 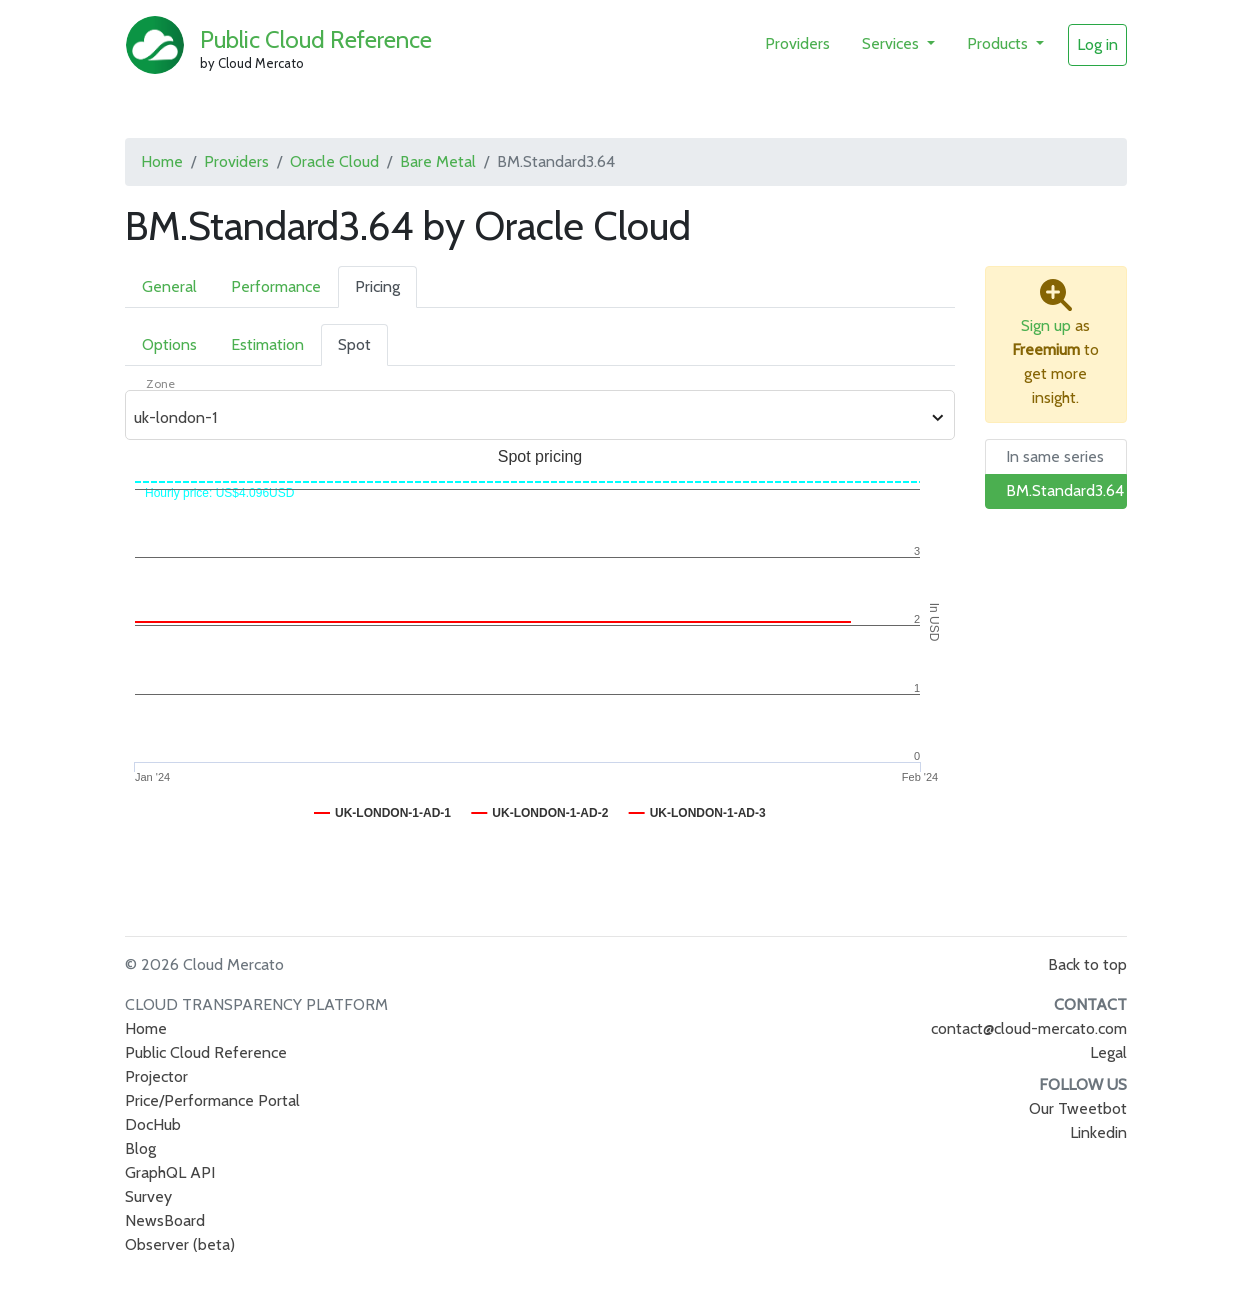 I want to click on Home, so click(x=162, y=161).